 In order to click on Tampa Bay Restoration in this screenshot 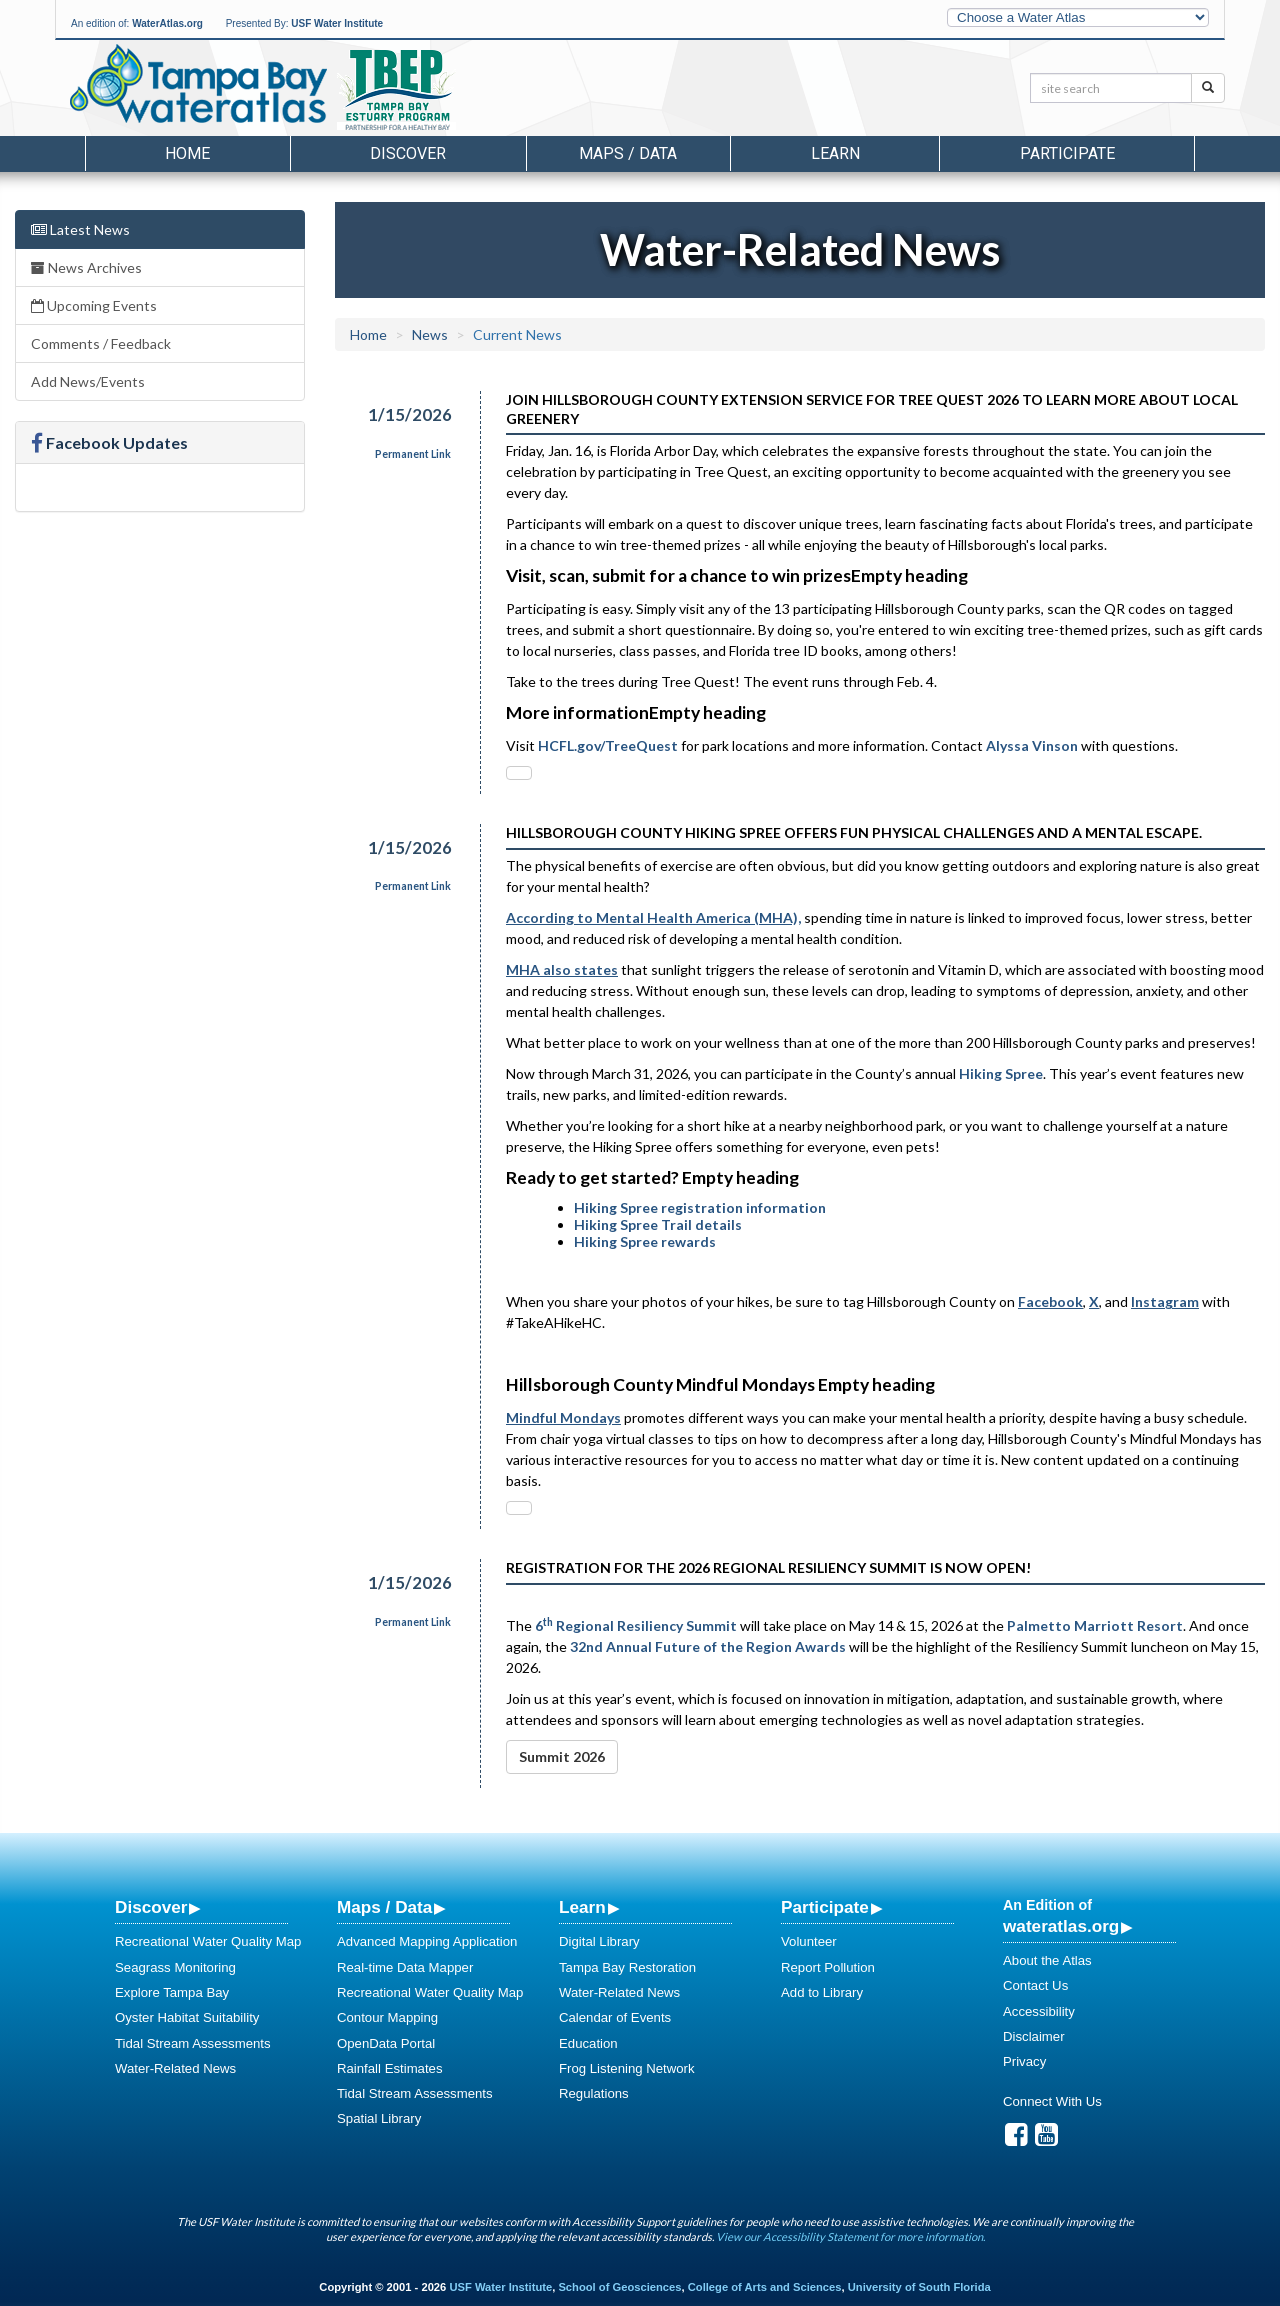, I will do `click(627, 1967)`.